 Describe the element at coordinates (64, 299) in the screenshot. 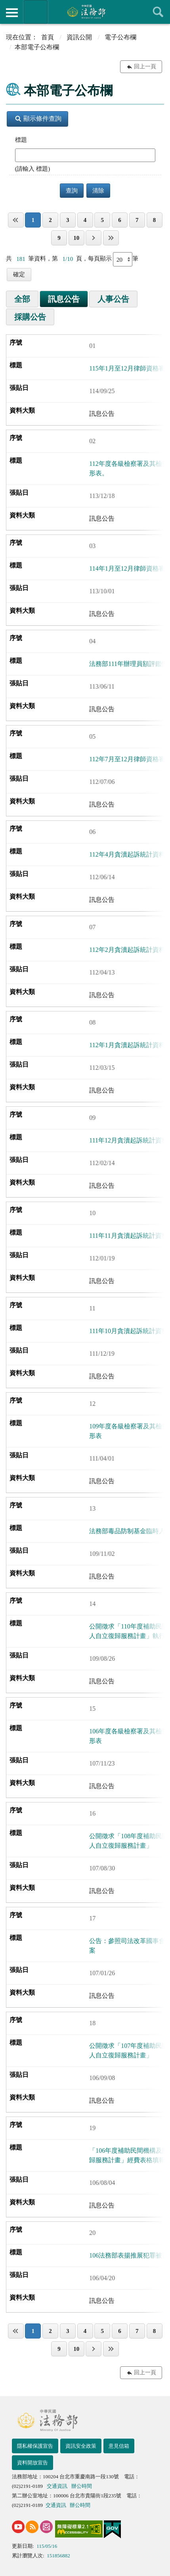

I see `訊息公告` at that location.